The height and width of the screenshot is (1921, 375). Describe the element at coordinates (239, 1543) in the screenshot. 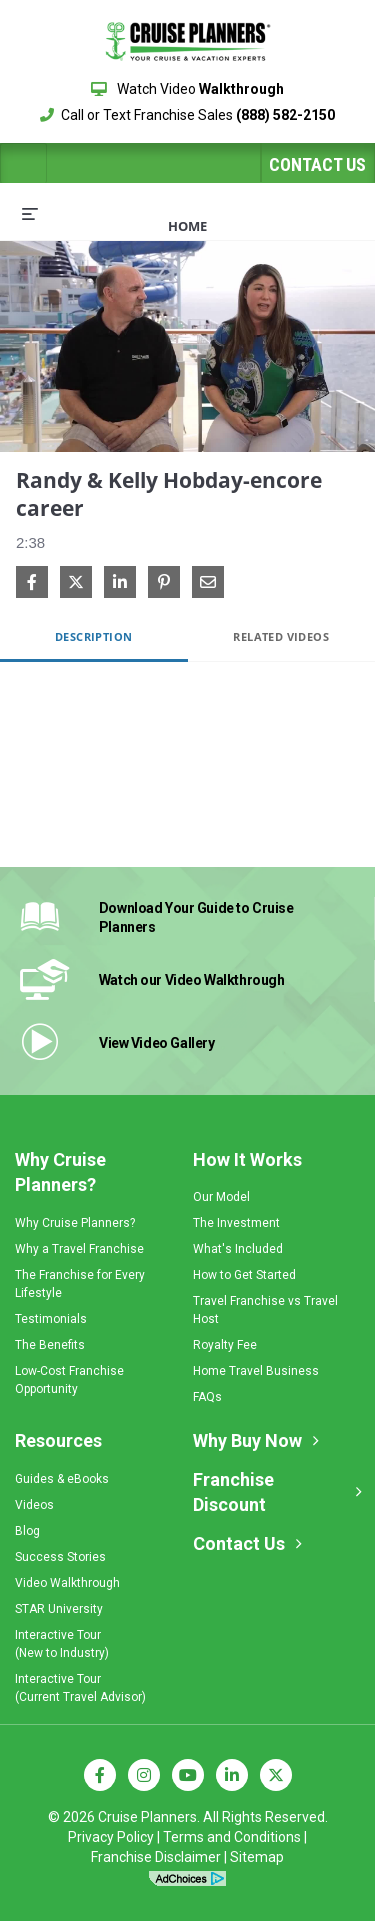

I see `Contact Us [menuitem]` at that location.